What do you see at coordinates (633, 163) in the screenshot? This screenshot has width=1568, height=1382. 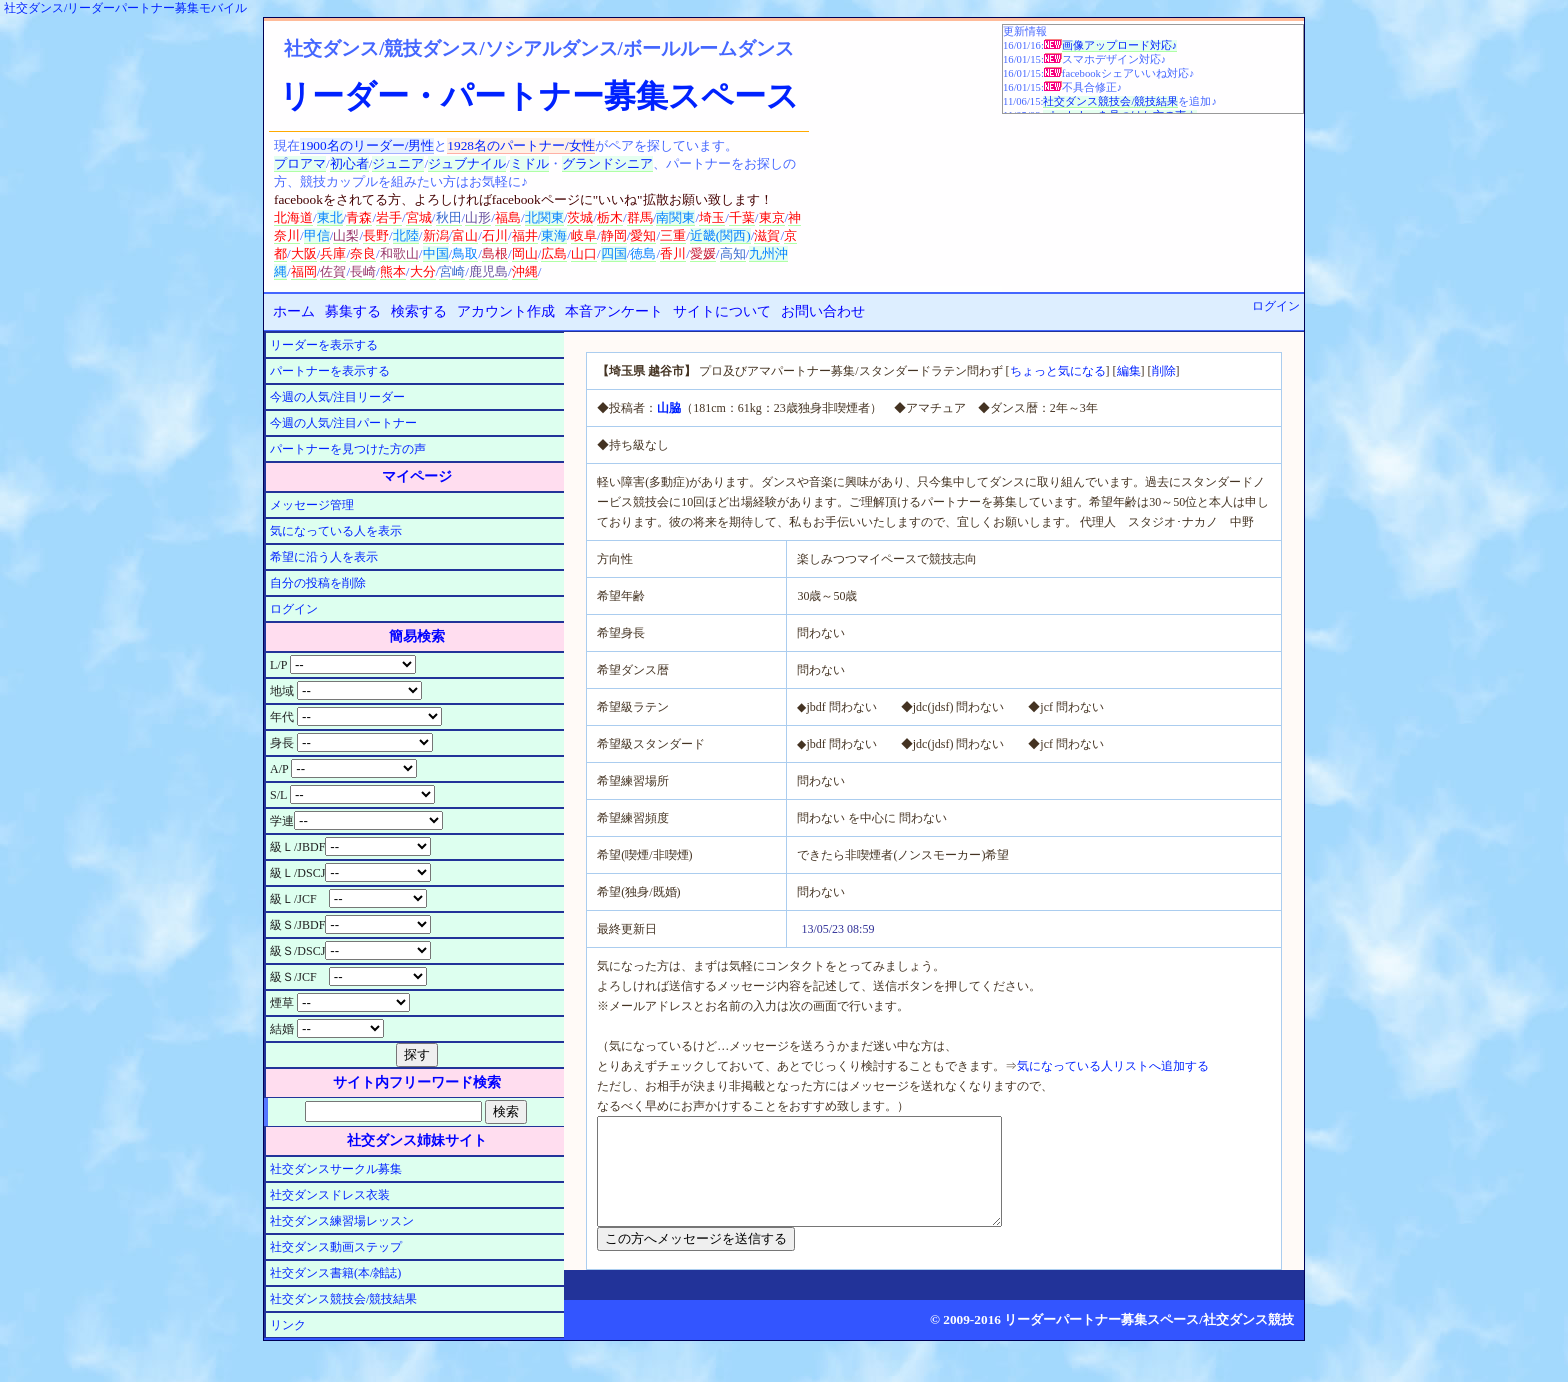 I see `シニア` at bounding box center [633, 163].